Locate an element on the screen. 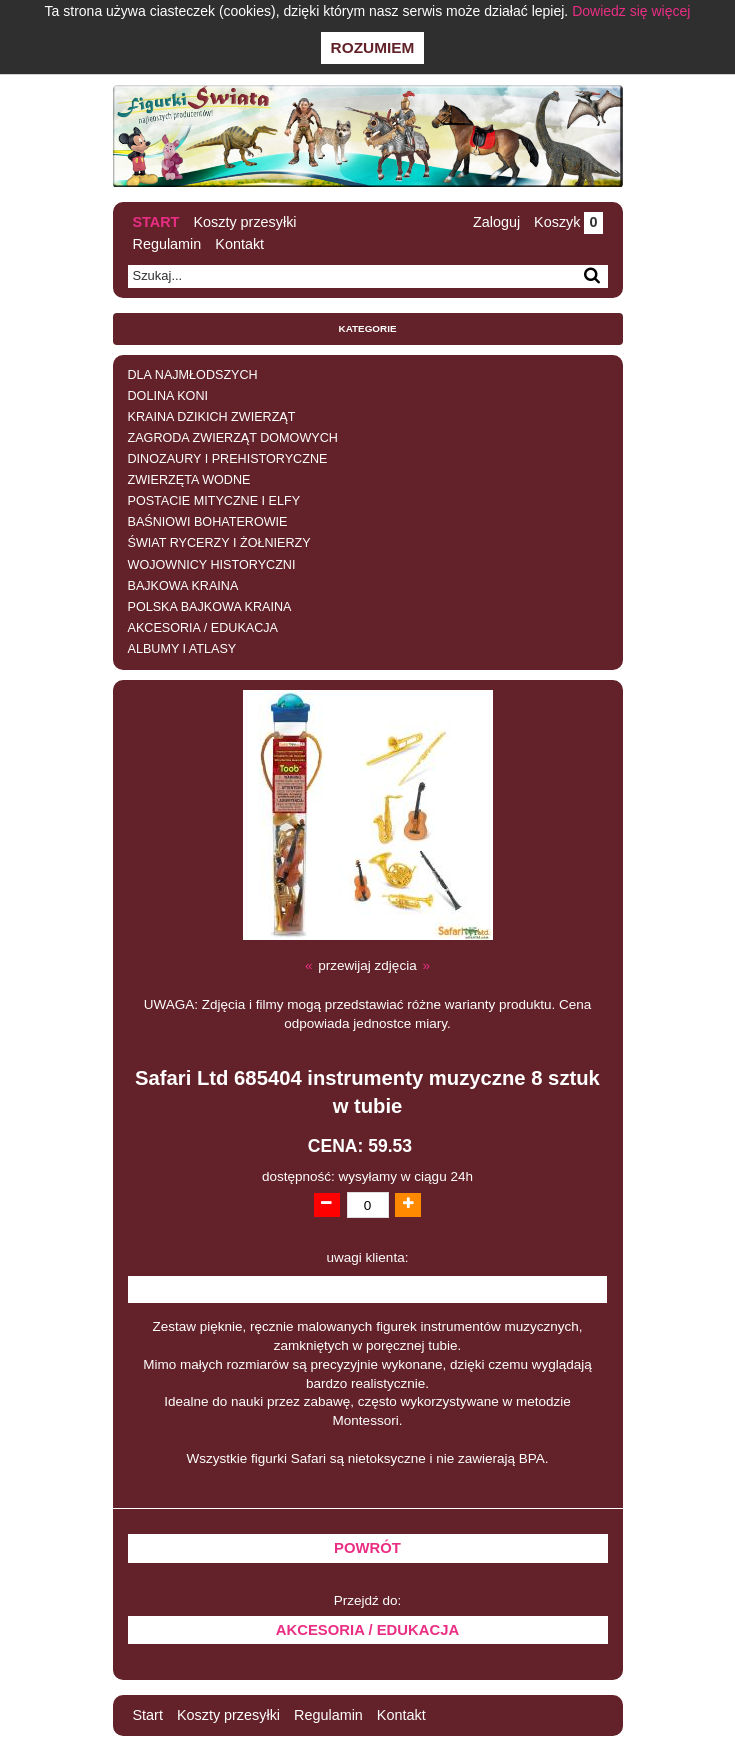 The width and height of the screenshot is (735, 1751). Rozumiem is located at coordinates (373, 47).